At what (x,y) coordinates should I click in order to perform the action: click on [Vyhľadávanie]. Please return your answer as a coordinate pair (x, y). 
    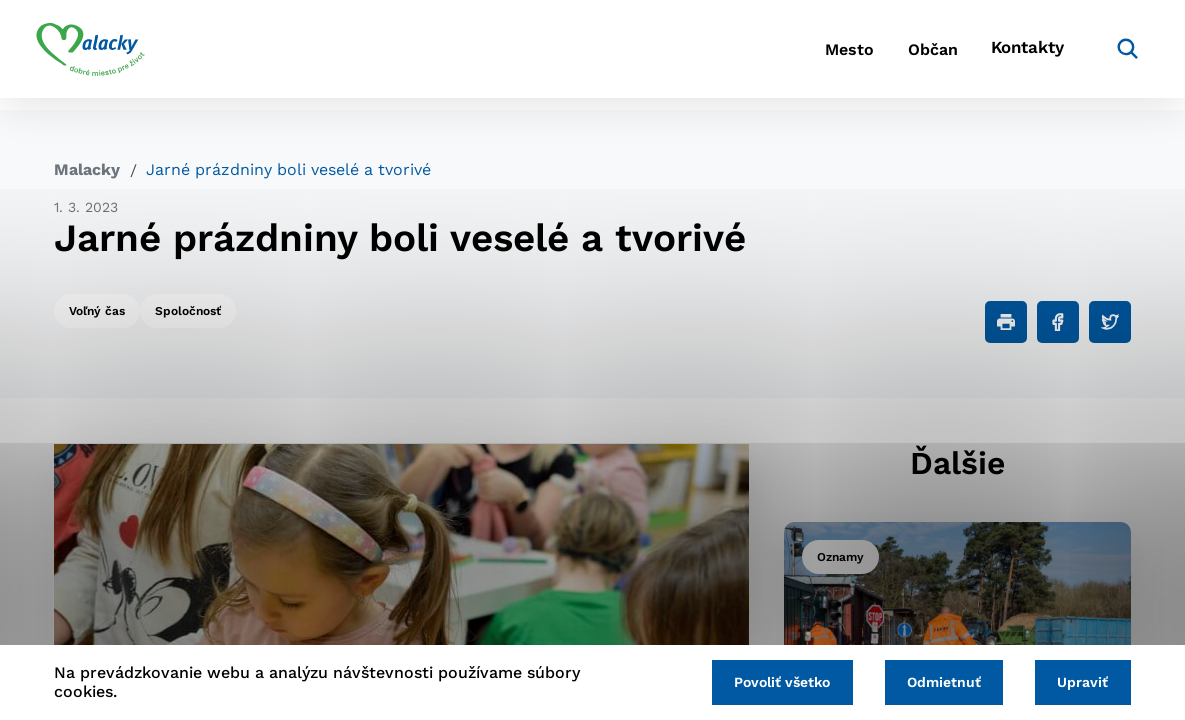
    Looking at the image, I should click on (1101, 55).